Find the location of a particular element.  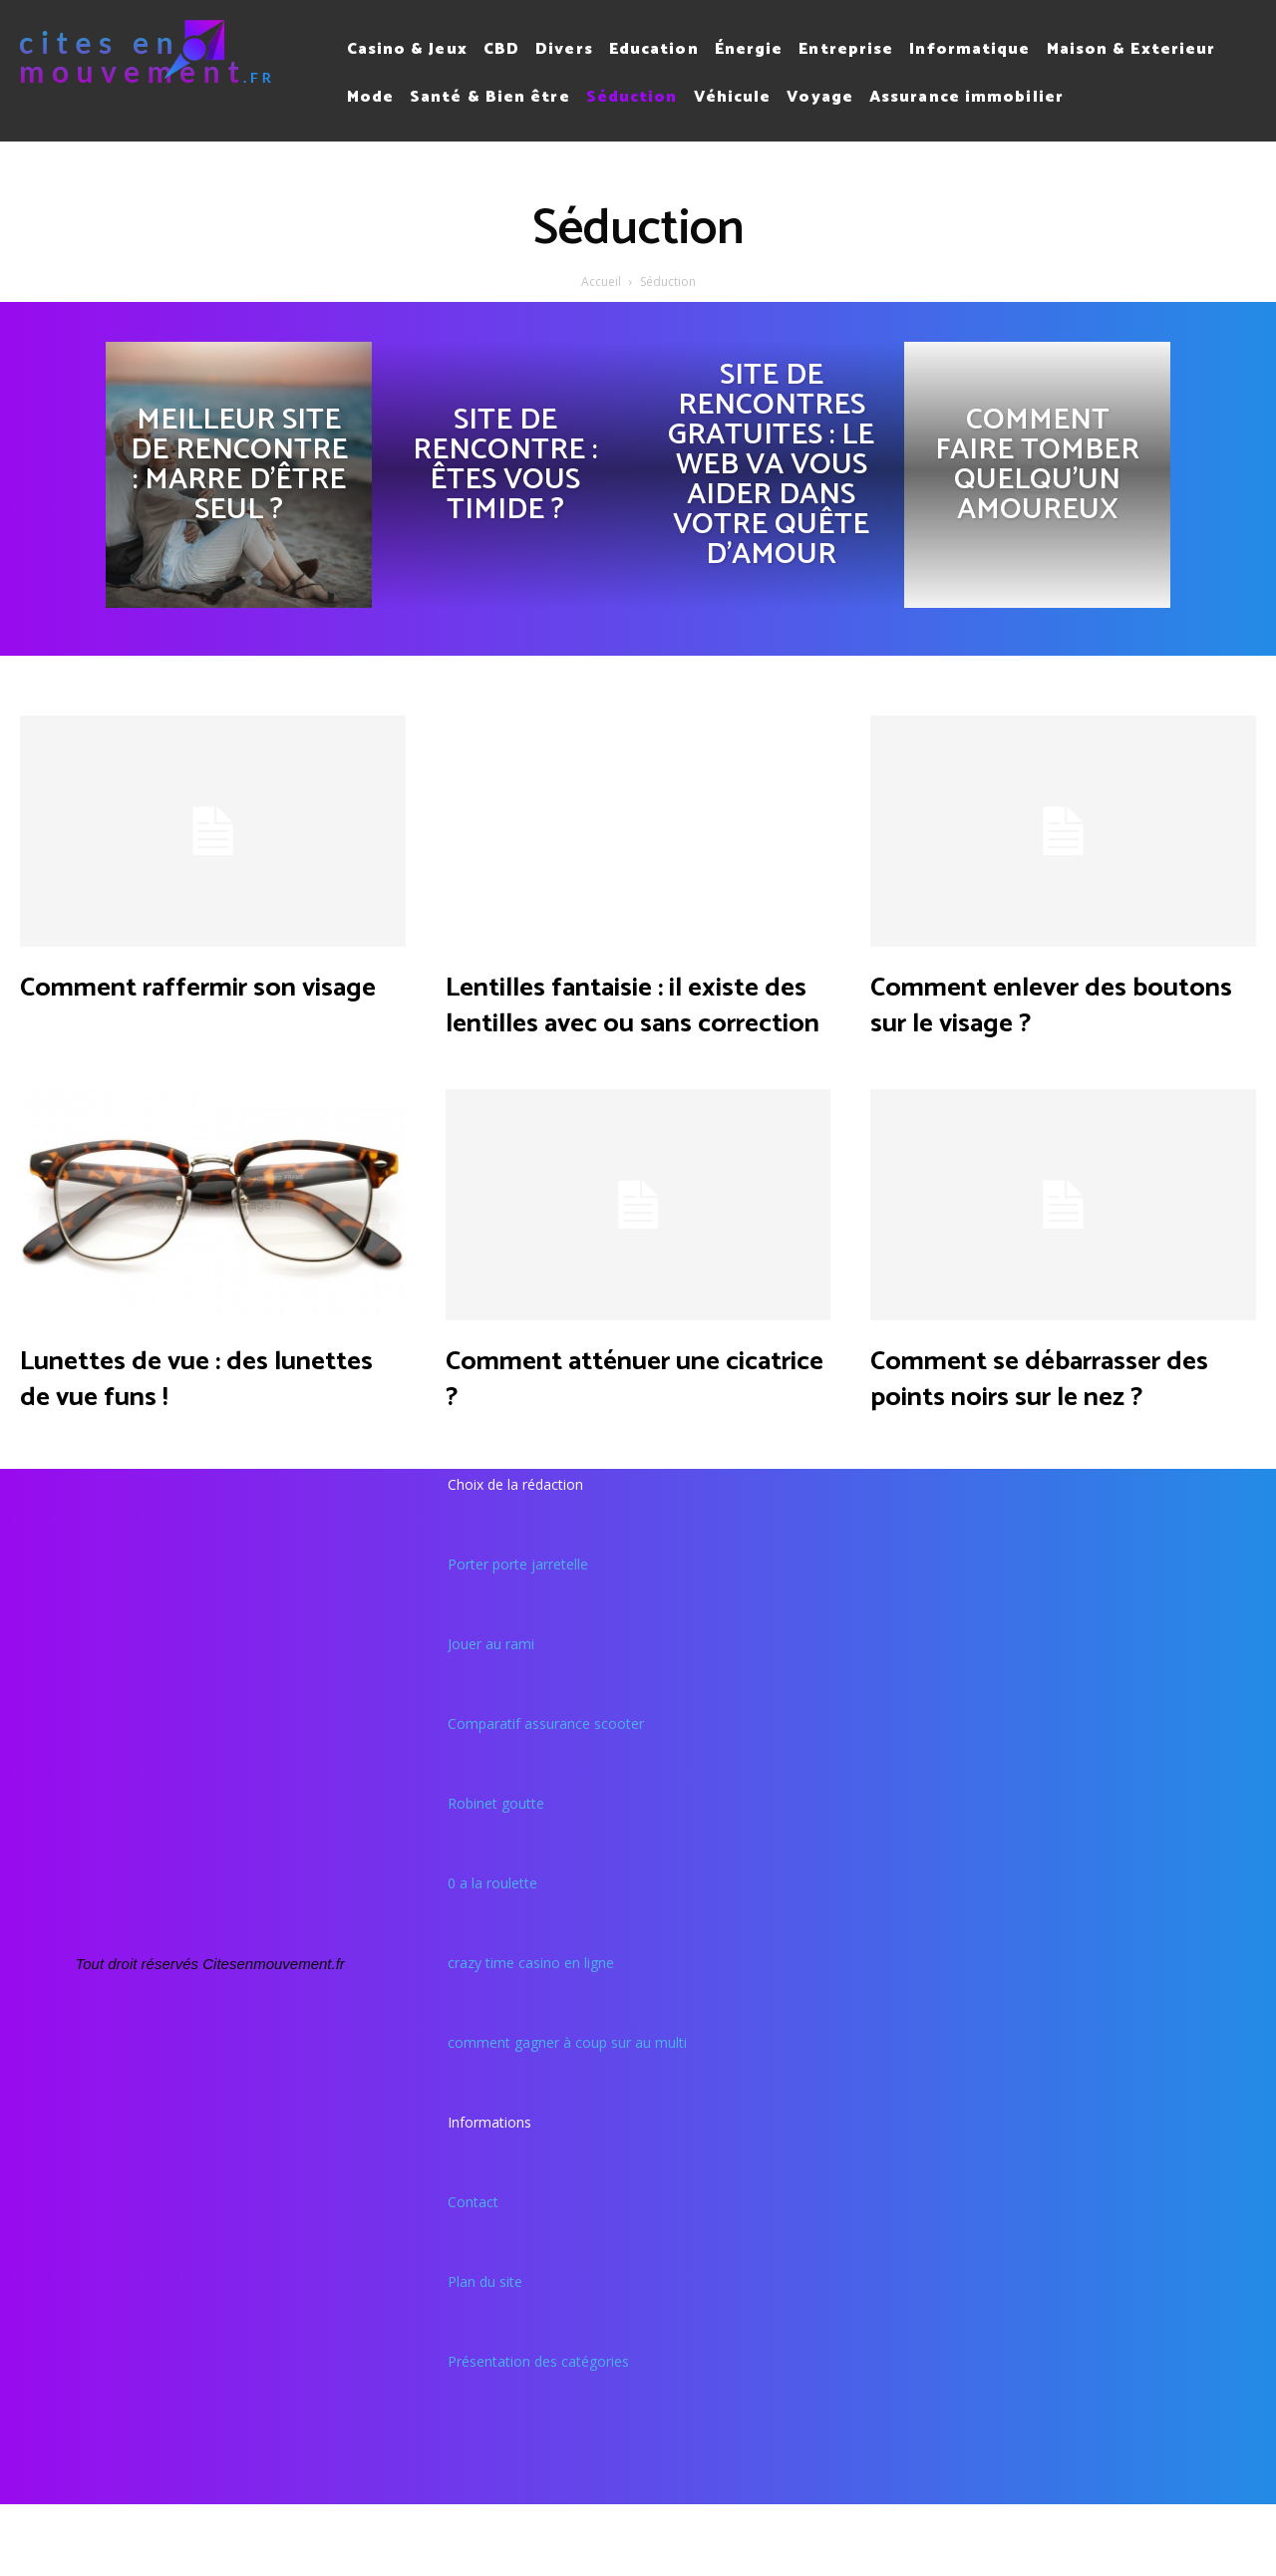

0 a la roulette is located at coordinates (492, 1954).